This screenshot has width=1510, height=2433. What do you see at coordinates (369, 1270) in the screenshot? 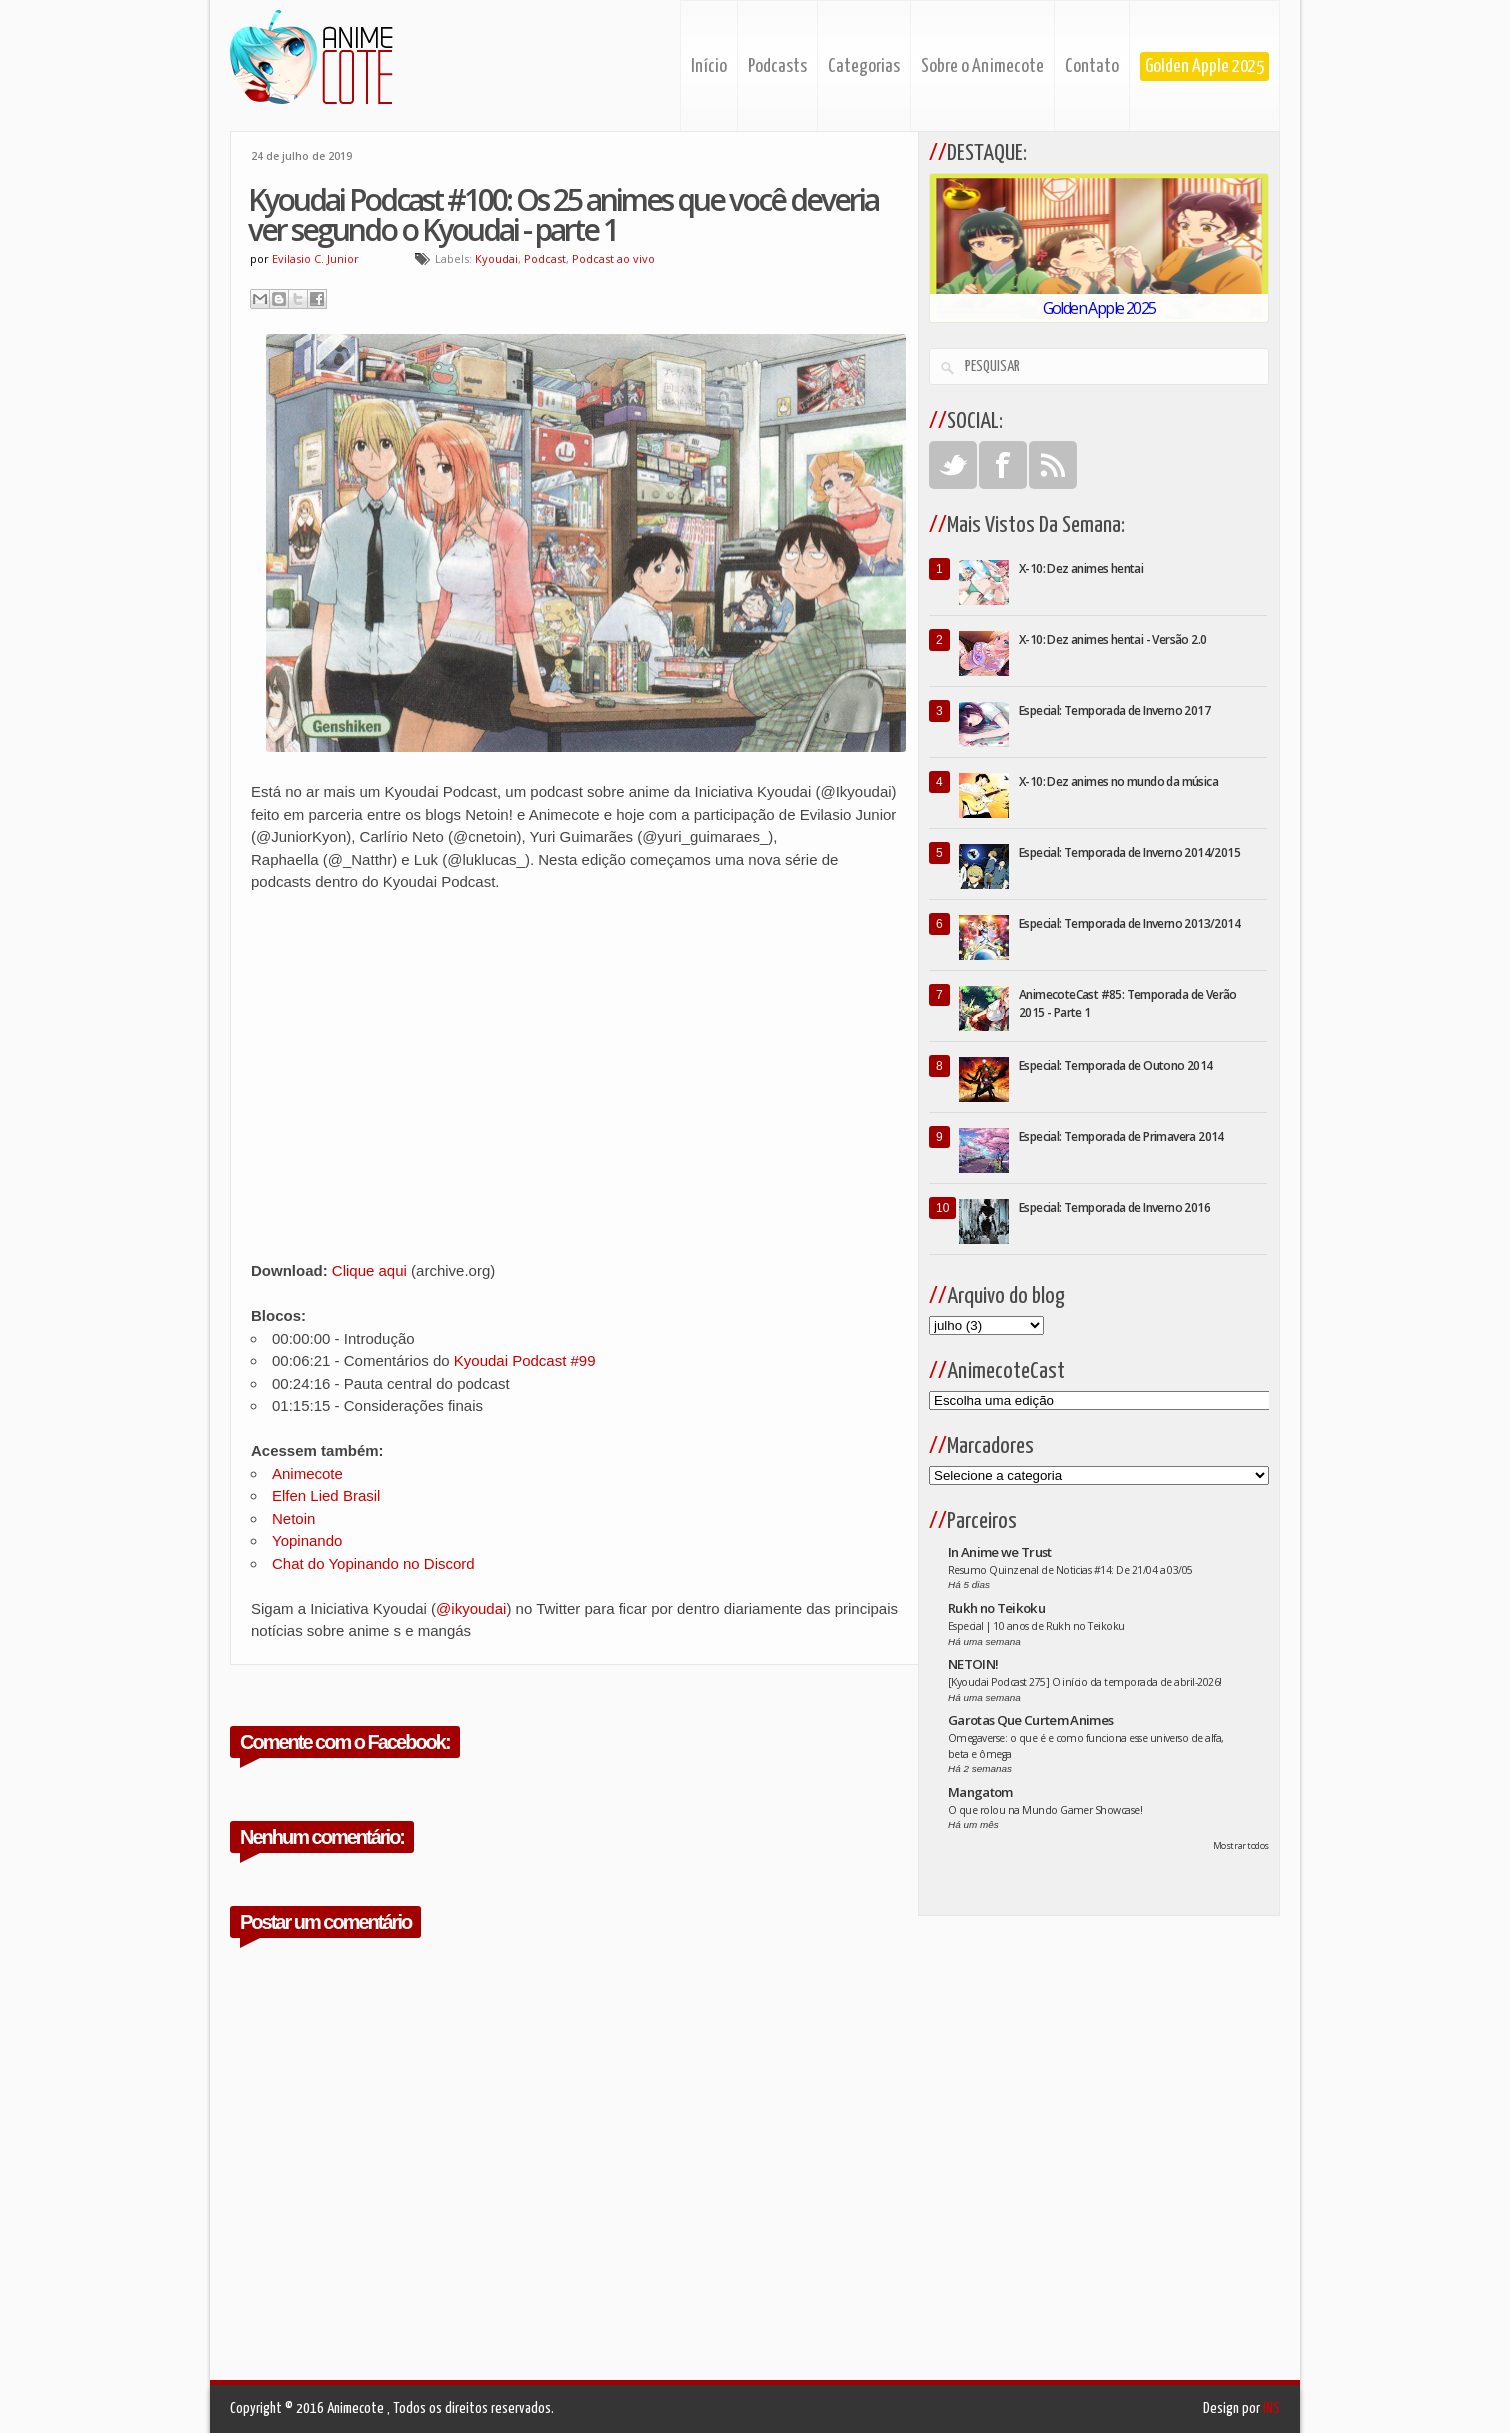
I see `Clique aqui` at bounding box center [369, 1270].